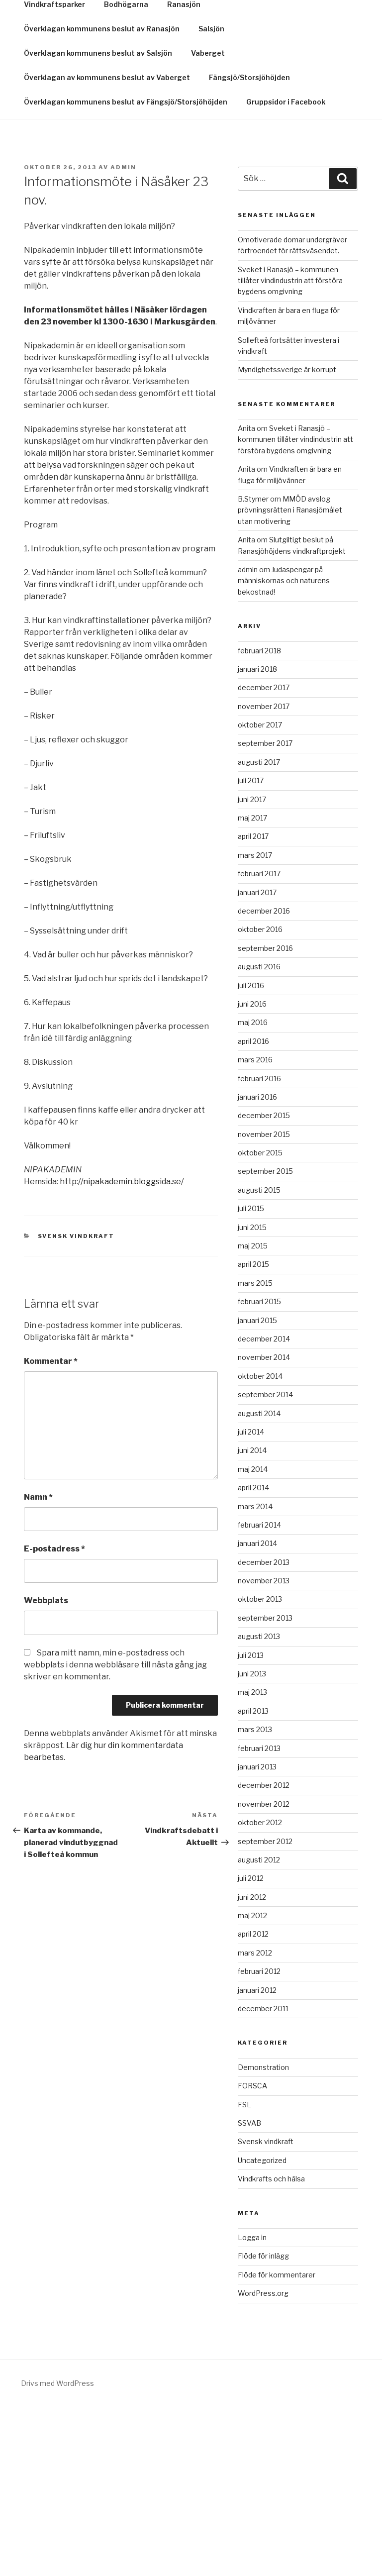 The image size is (382, 2576). I want to click on juni 2015, so click(252, 1396).